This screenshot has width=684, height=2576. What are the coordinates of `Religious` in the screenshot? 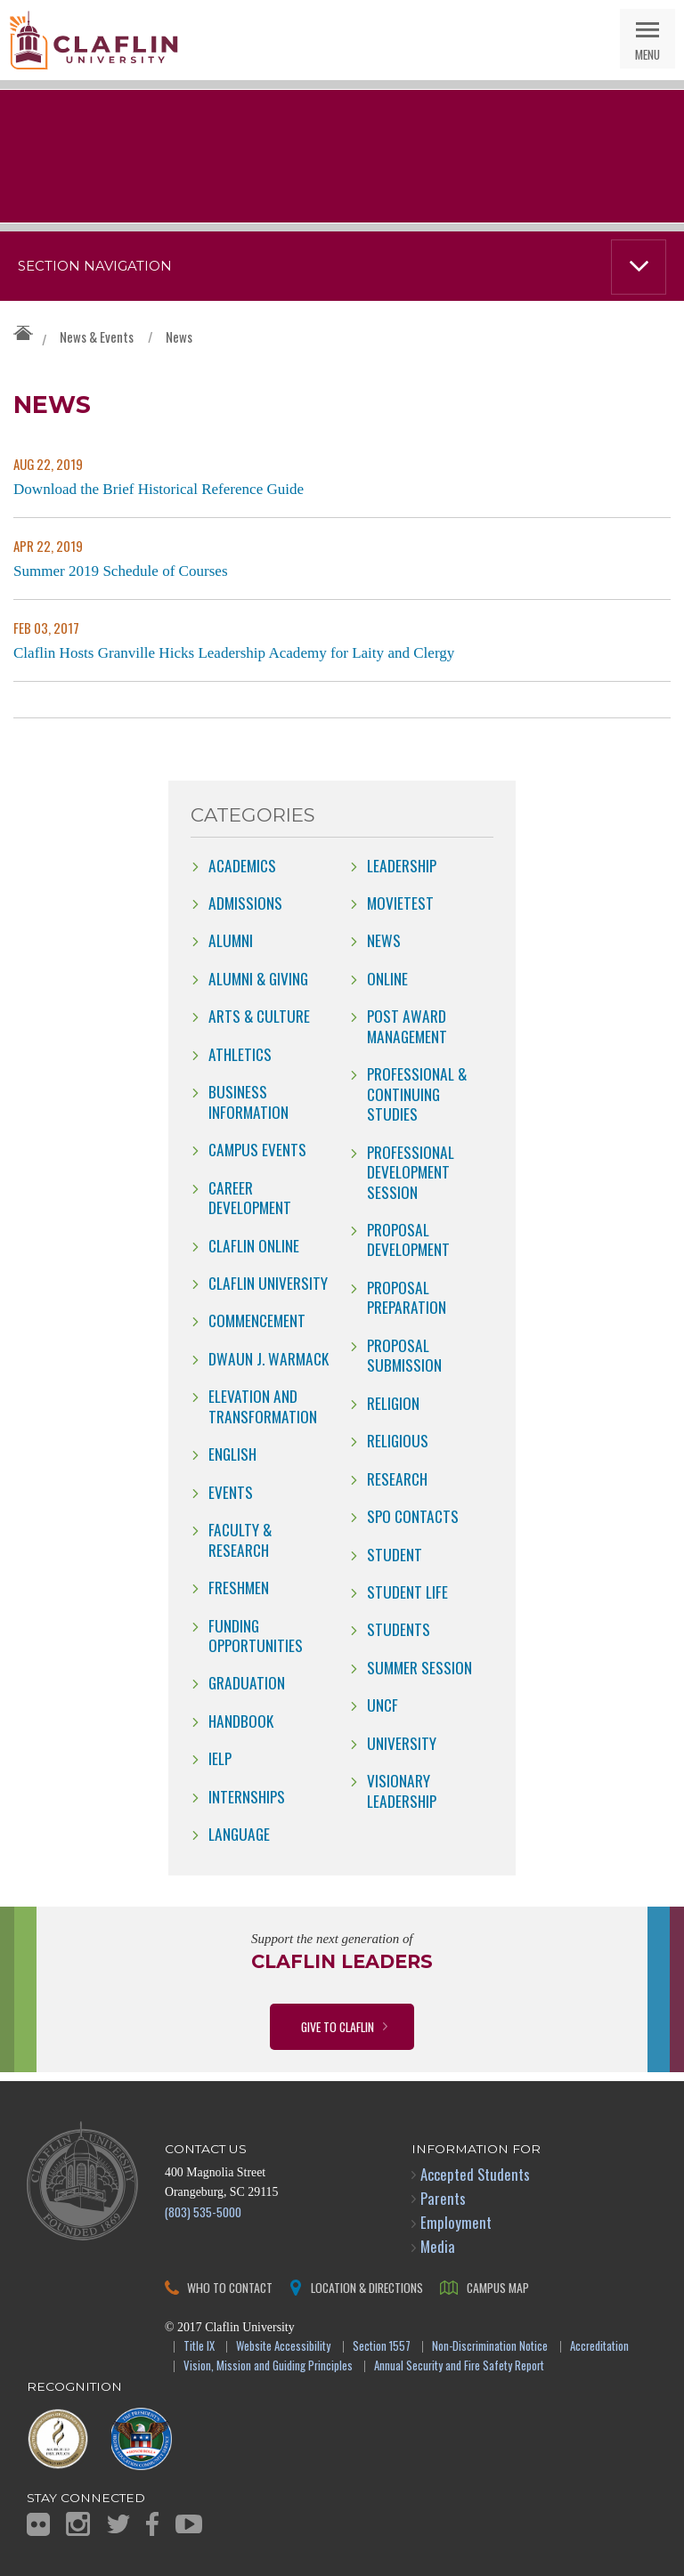 It's located at (397, 1440).